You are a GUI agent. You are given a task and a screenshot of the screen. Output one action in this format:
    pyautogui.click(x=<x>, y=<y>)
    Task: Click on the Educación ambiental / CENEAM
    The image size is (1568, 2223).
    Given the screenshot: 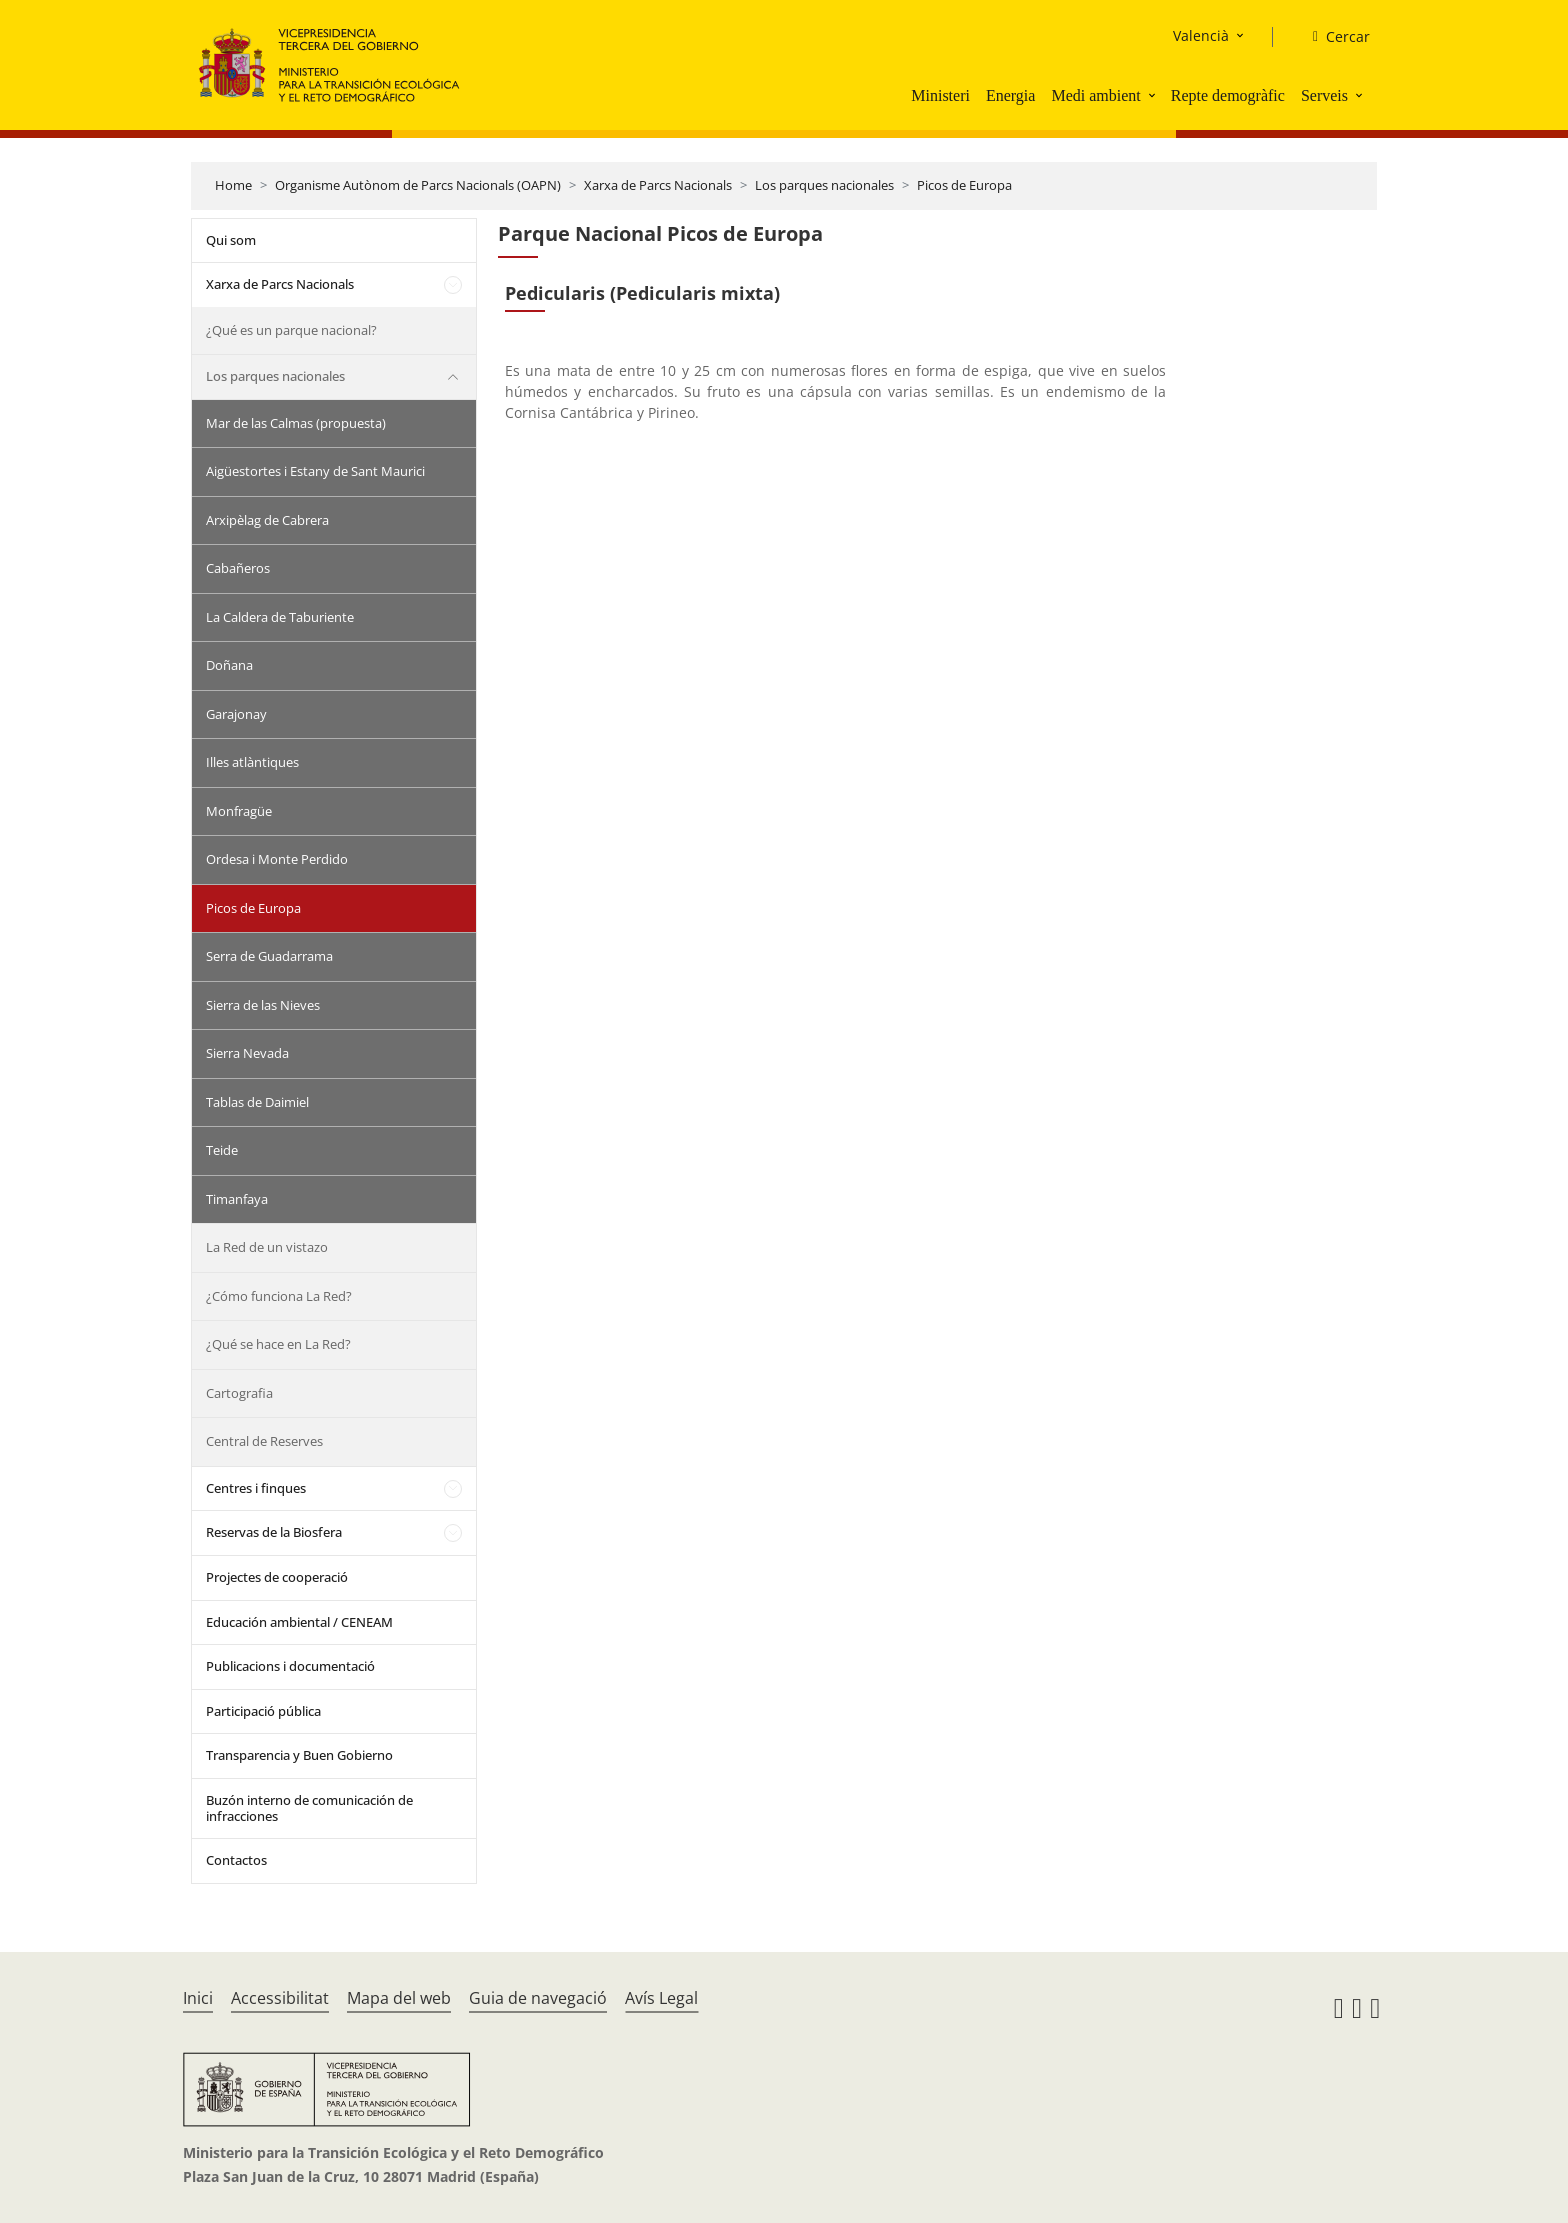 What is the action you would take?
    pyautogui.click(x=299, y=1622)
    